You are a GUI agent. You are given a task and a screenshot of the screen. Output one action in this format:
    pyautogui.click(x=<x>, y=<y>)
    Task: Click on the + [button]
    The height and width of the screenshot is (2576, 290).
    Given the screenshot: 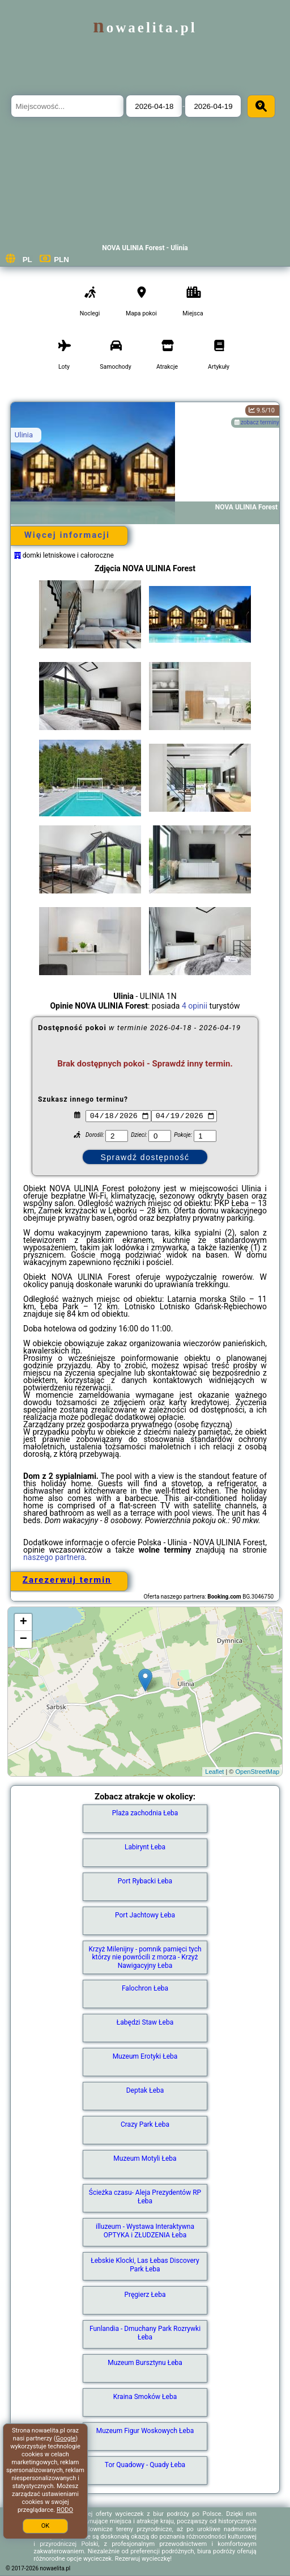 What is the action you would take?
    pyautogui.click(x=23, y=1622)
    